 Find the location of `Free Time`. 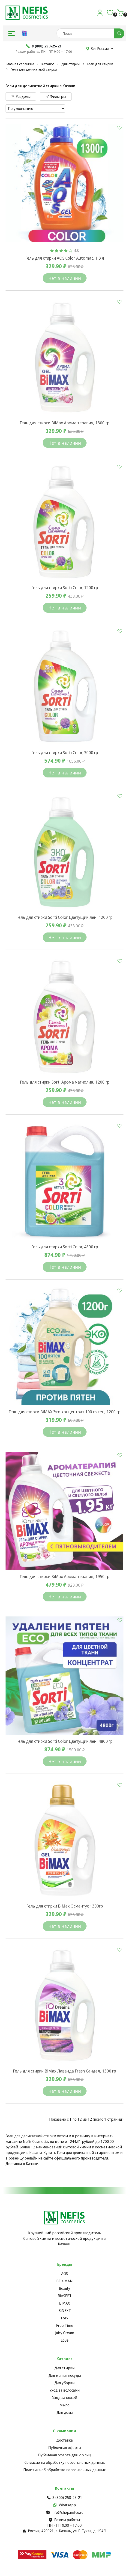

Free Time is located at coordinates (64, 2325).